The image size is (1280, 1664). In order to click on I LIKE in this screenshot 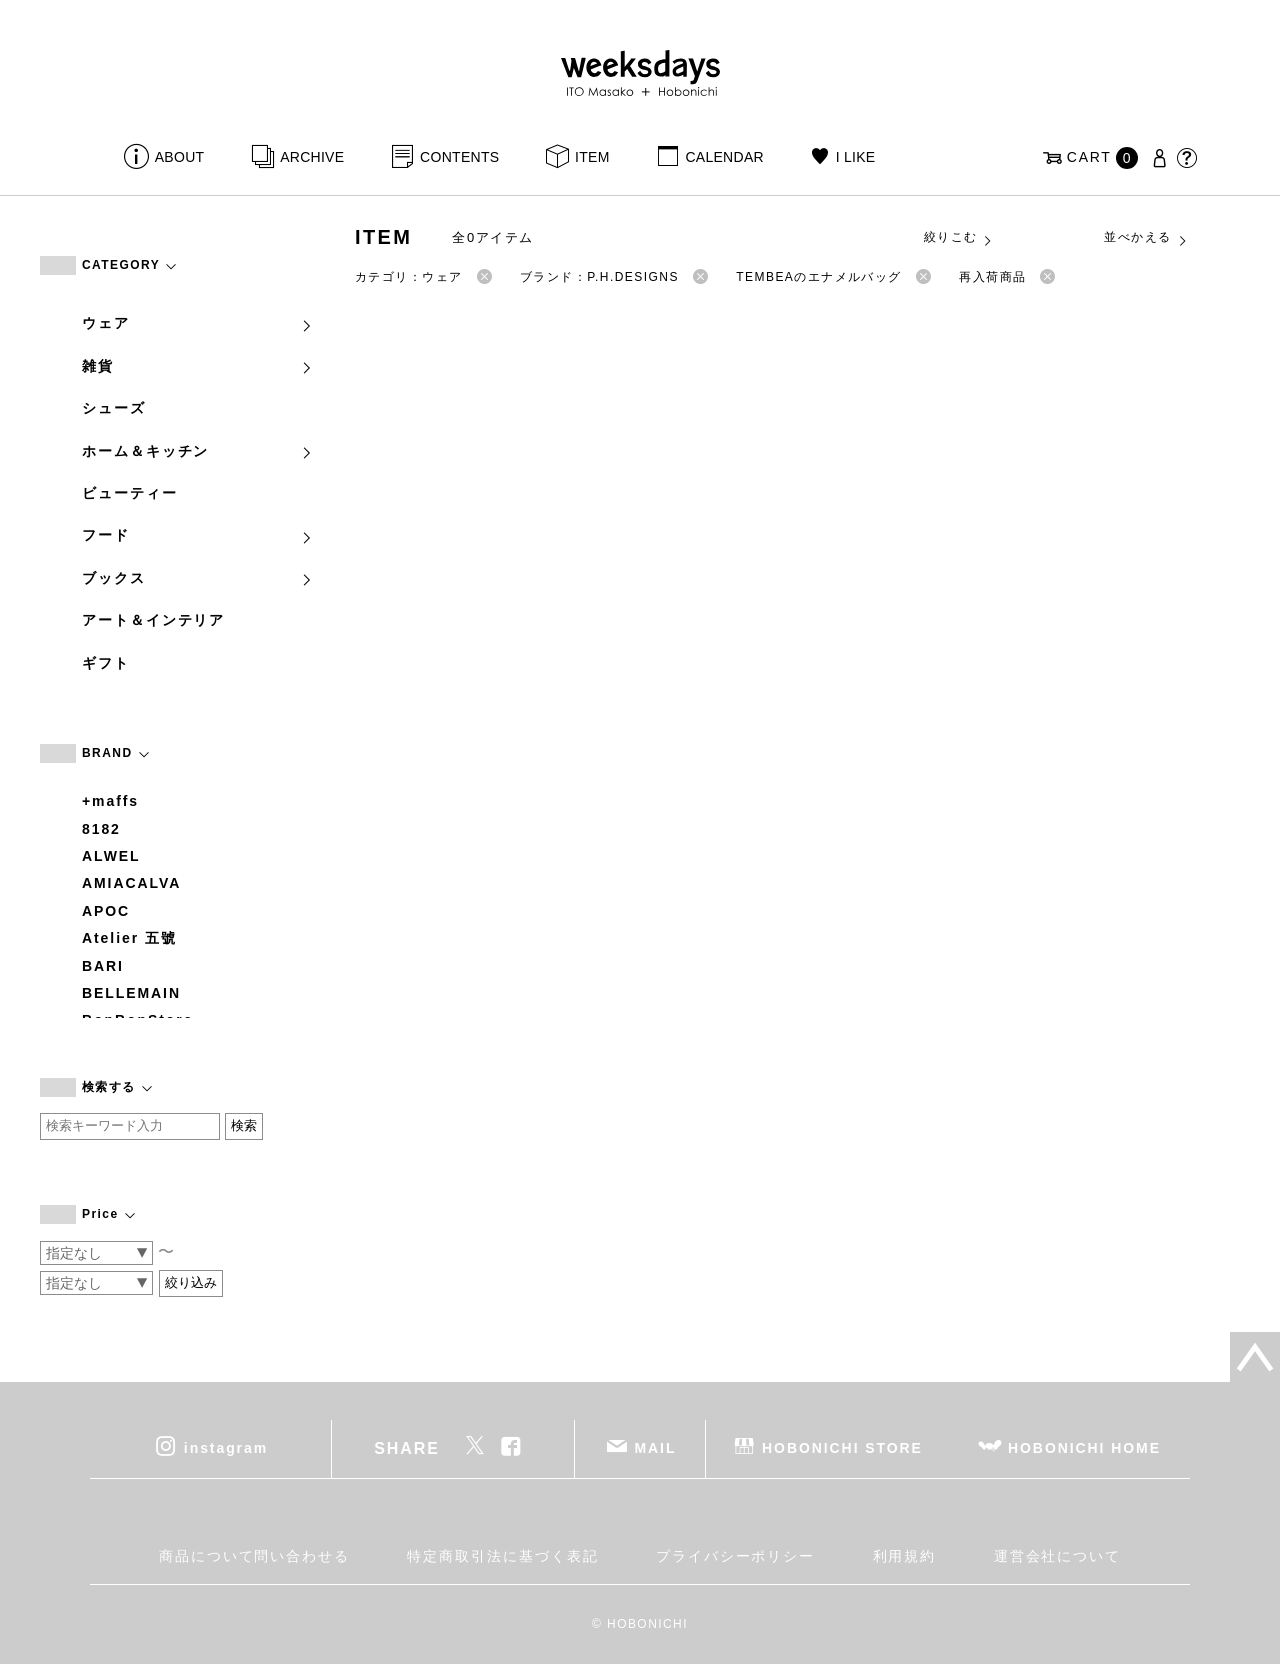, I will do `click(856, 157)`.